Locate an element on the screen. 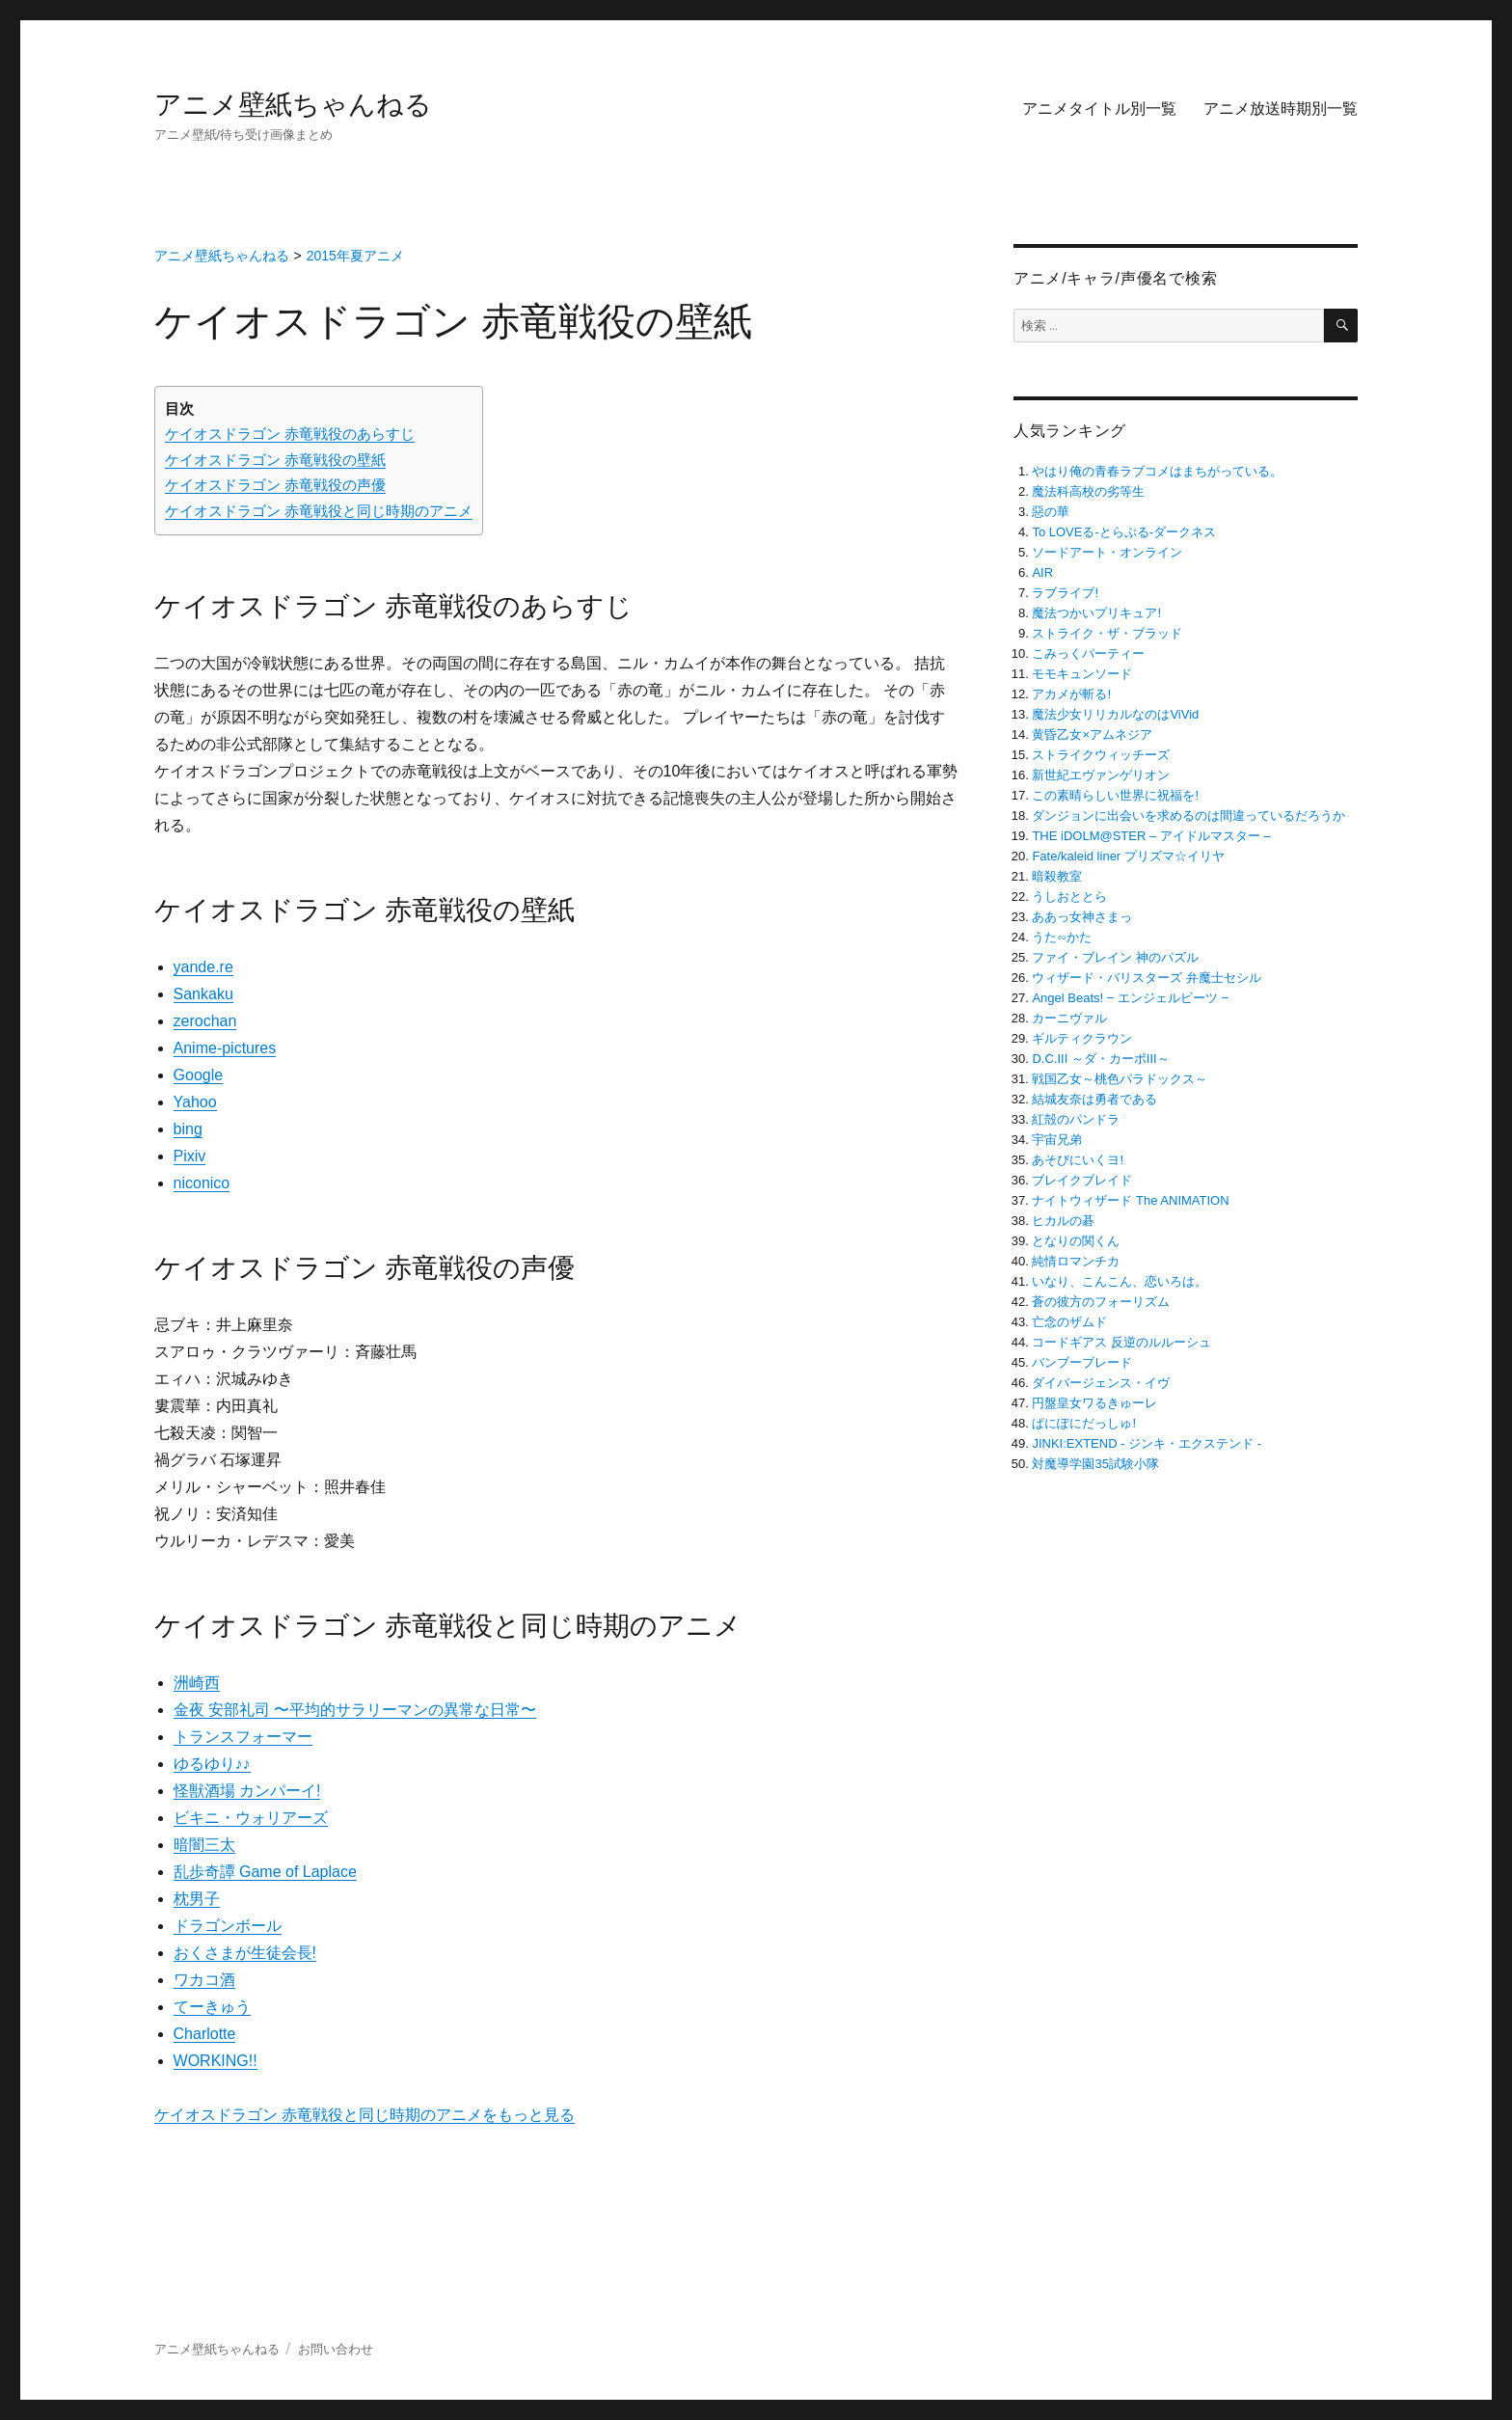 The image size is (1512, 2420). 暗闇三太 is located at coordinates (204, 1844).